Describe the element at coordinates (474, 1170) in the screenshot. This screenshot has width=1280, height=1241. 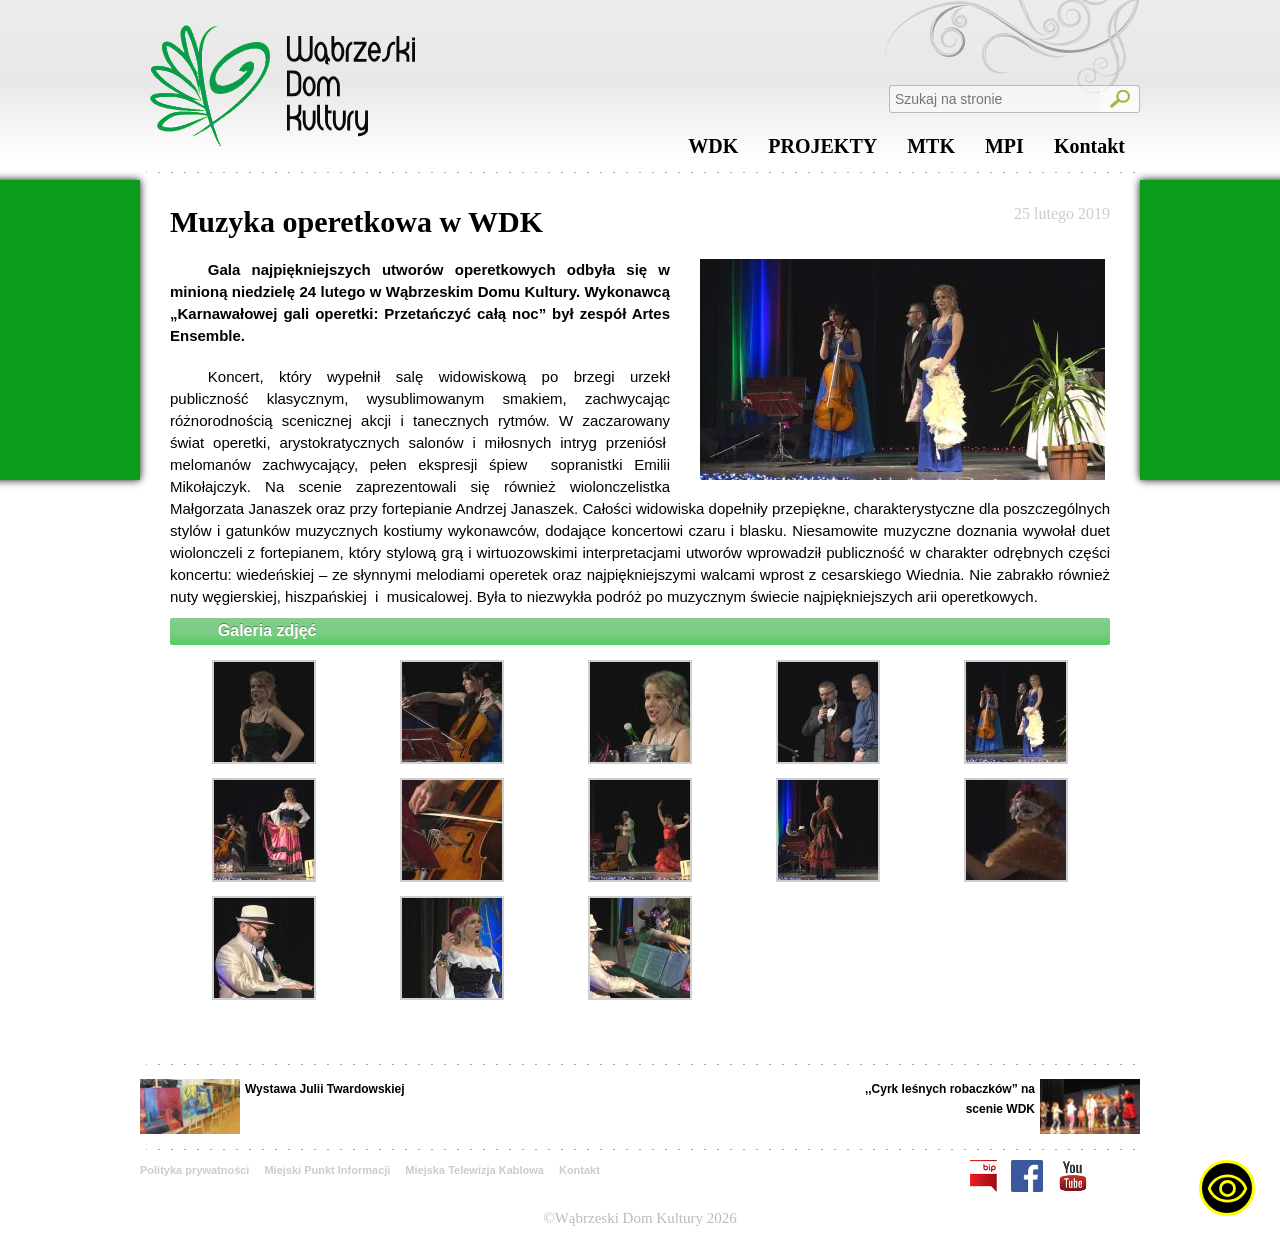
I see `Miejska Telewizja Kablowa` at that location.